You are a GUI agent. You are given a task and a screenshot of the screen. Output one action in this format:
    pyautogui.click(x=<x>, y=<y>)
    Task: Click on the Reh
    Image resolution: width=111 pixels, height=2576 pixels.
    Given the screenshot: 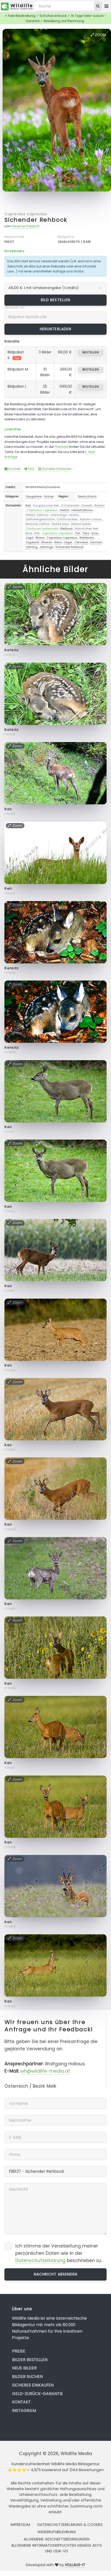 What is the action you would take?
    pyautogui.click(x=28, y=505)
    